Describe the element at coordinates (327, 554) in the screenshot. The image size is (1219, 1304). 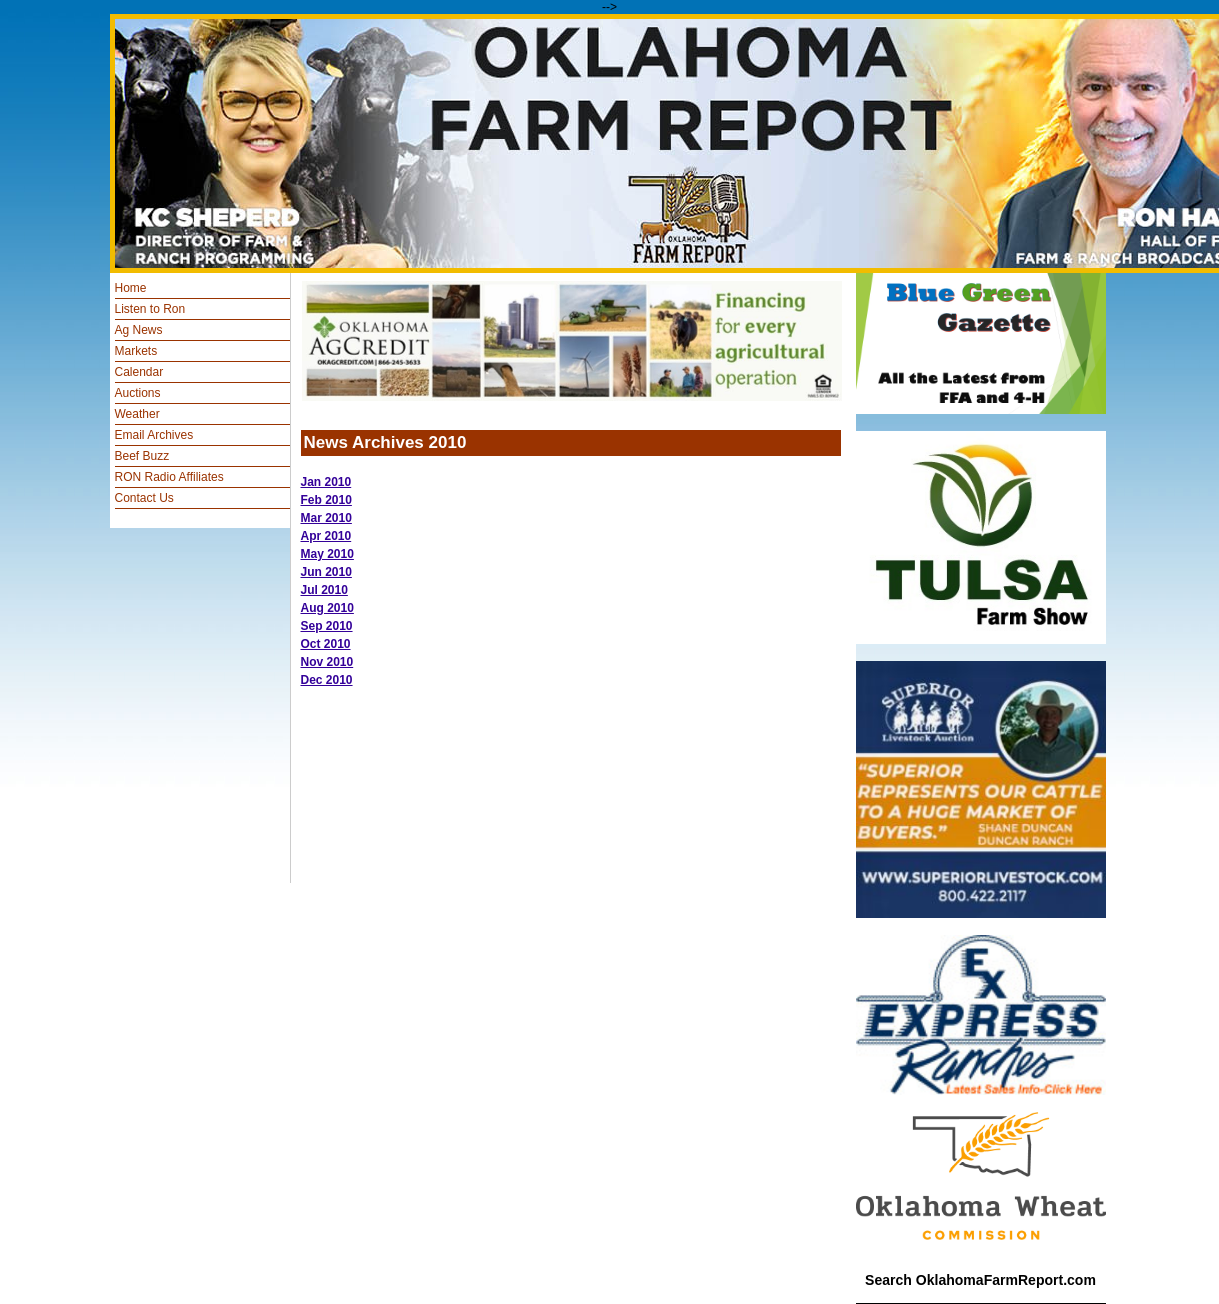
I see `May 2010` at that location.